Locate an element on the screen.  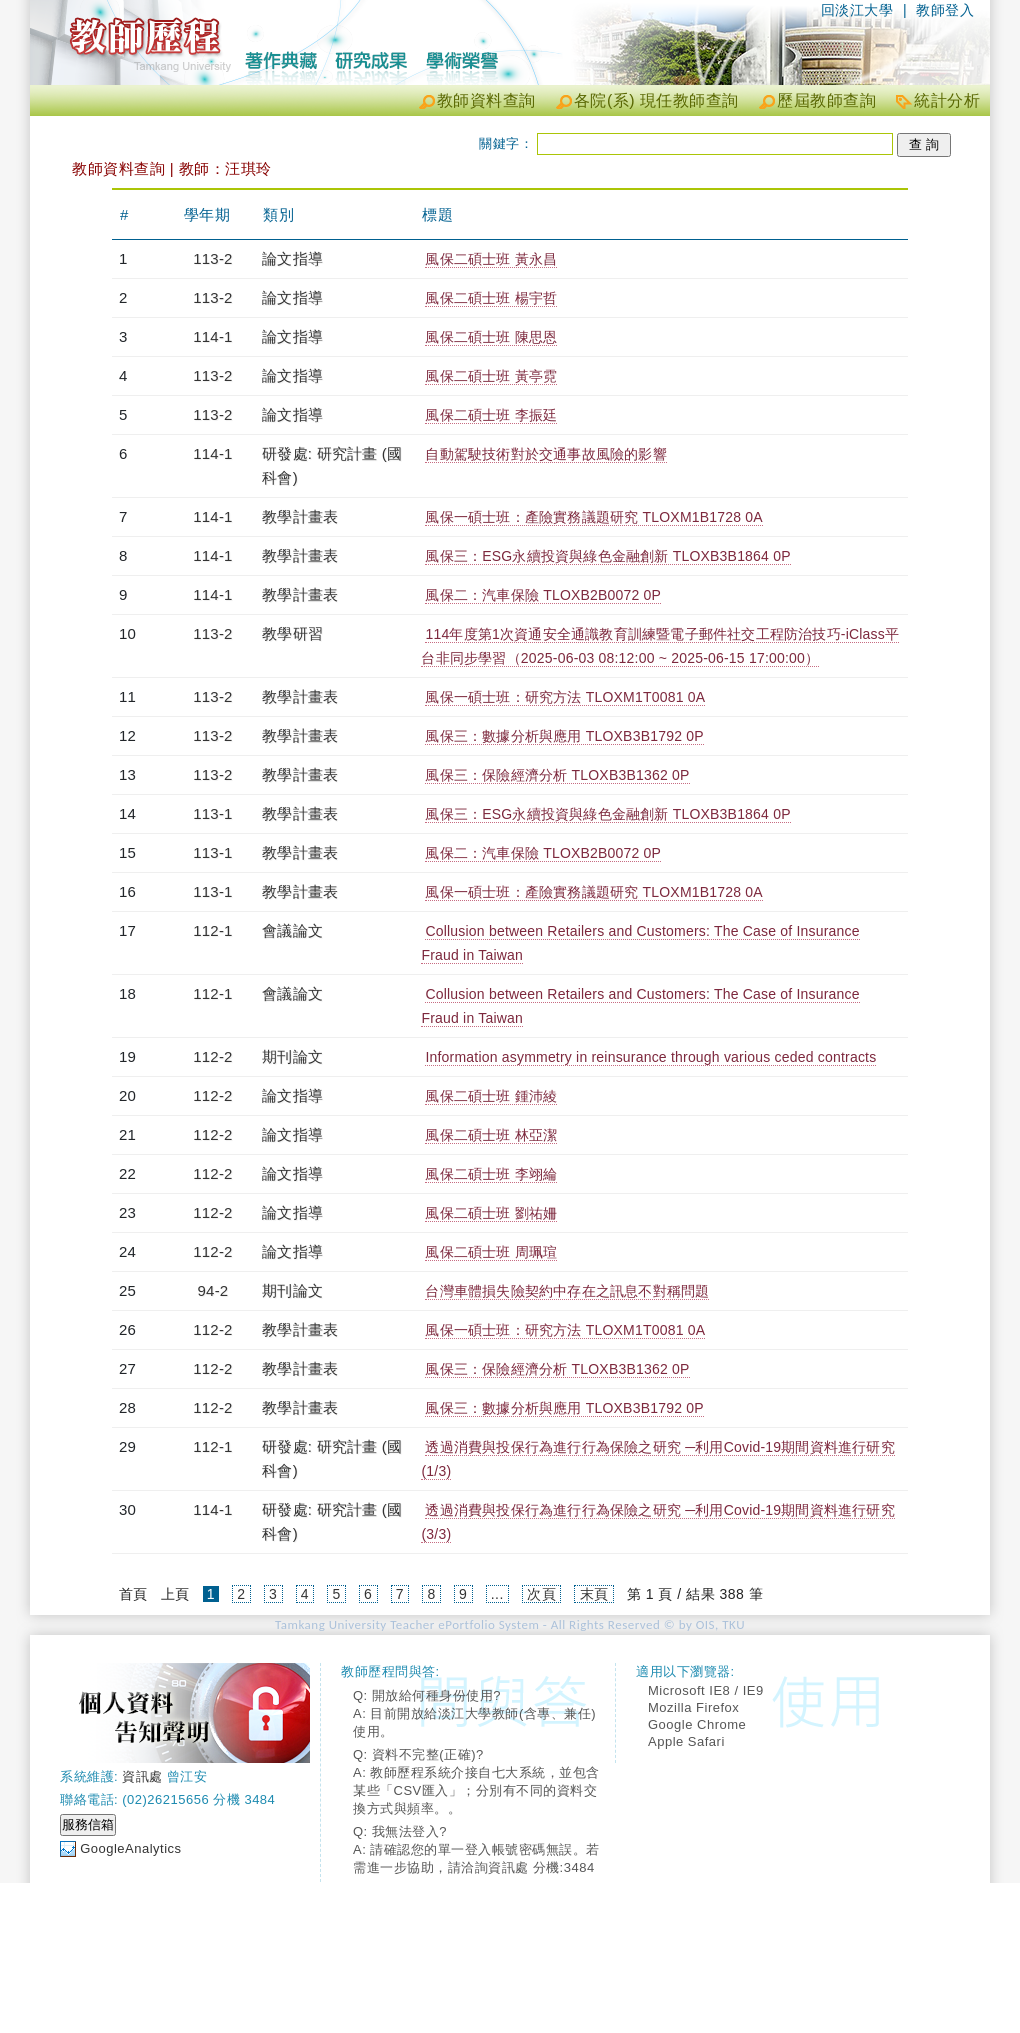
風保一碩士班：產險實務議題研究 TLOXM1B1728 0A is located at coordinates (593, 517).